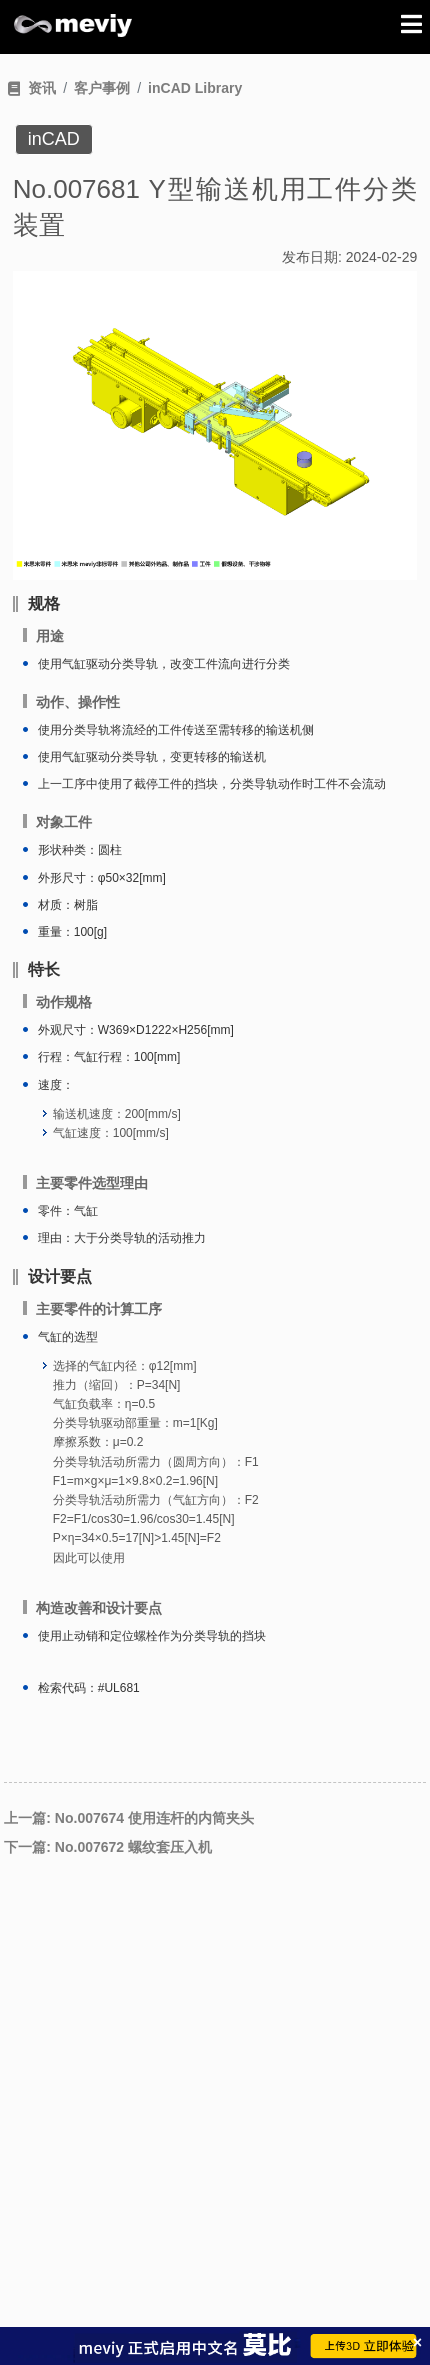 This screenshot has height=2365, width=430. I want to click on 下一篇: No.007672 螺纹套压入机, so click(108, 1847).